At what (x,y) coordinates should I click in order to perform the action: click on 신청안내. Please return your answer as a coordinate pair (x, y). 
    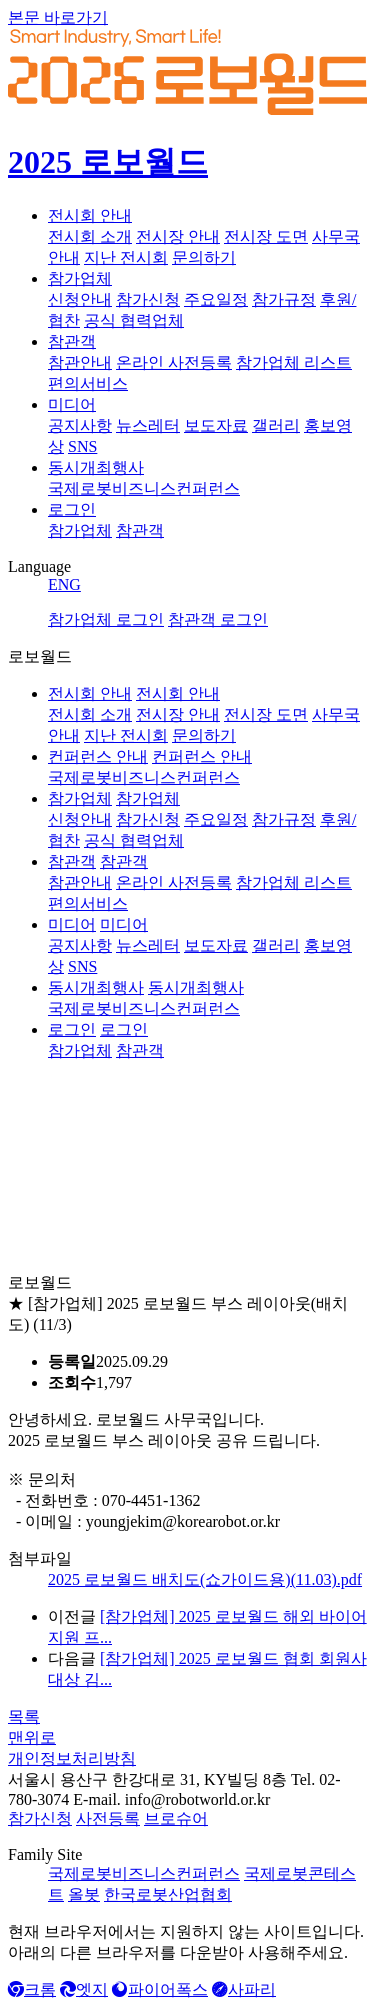
    Looking at the image, I should click on (80, 299).